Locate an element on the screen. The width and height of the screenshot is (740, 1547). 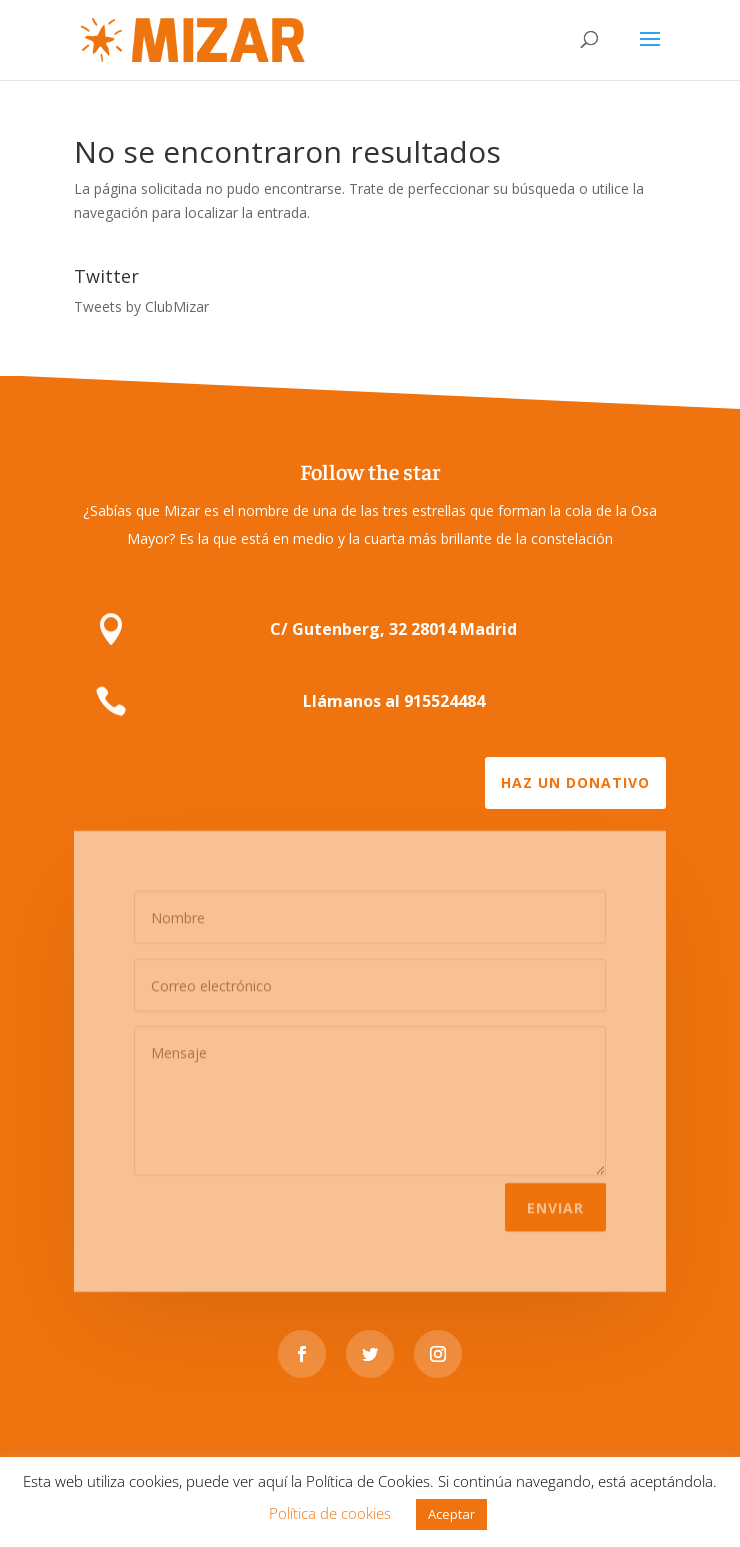
Aceptar [button] is located at coordinates (451, 1514).